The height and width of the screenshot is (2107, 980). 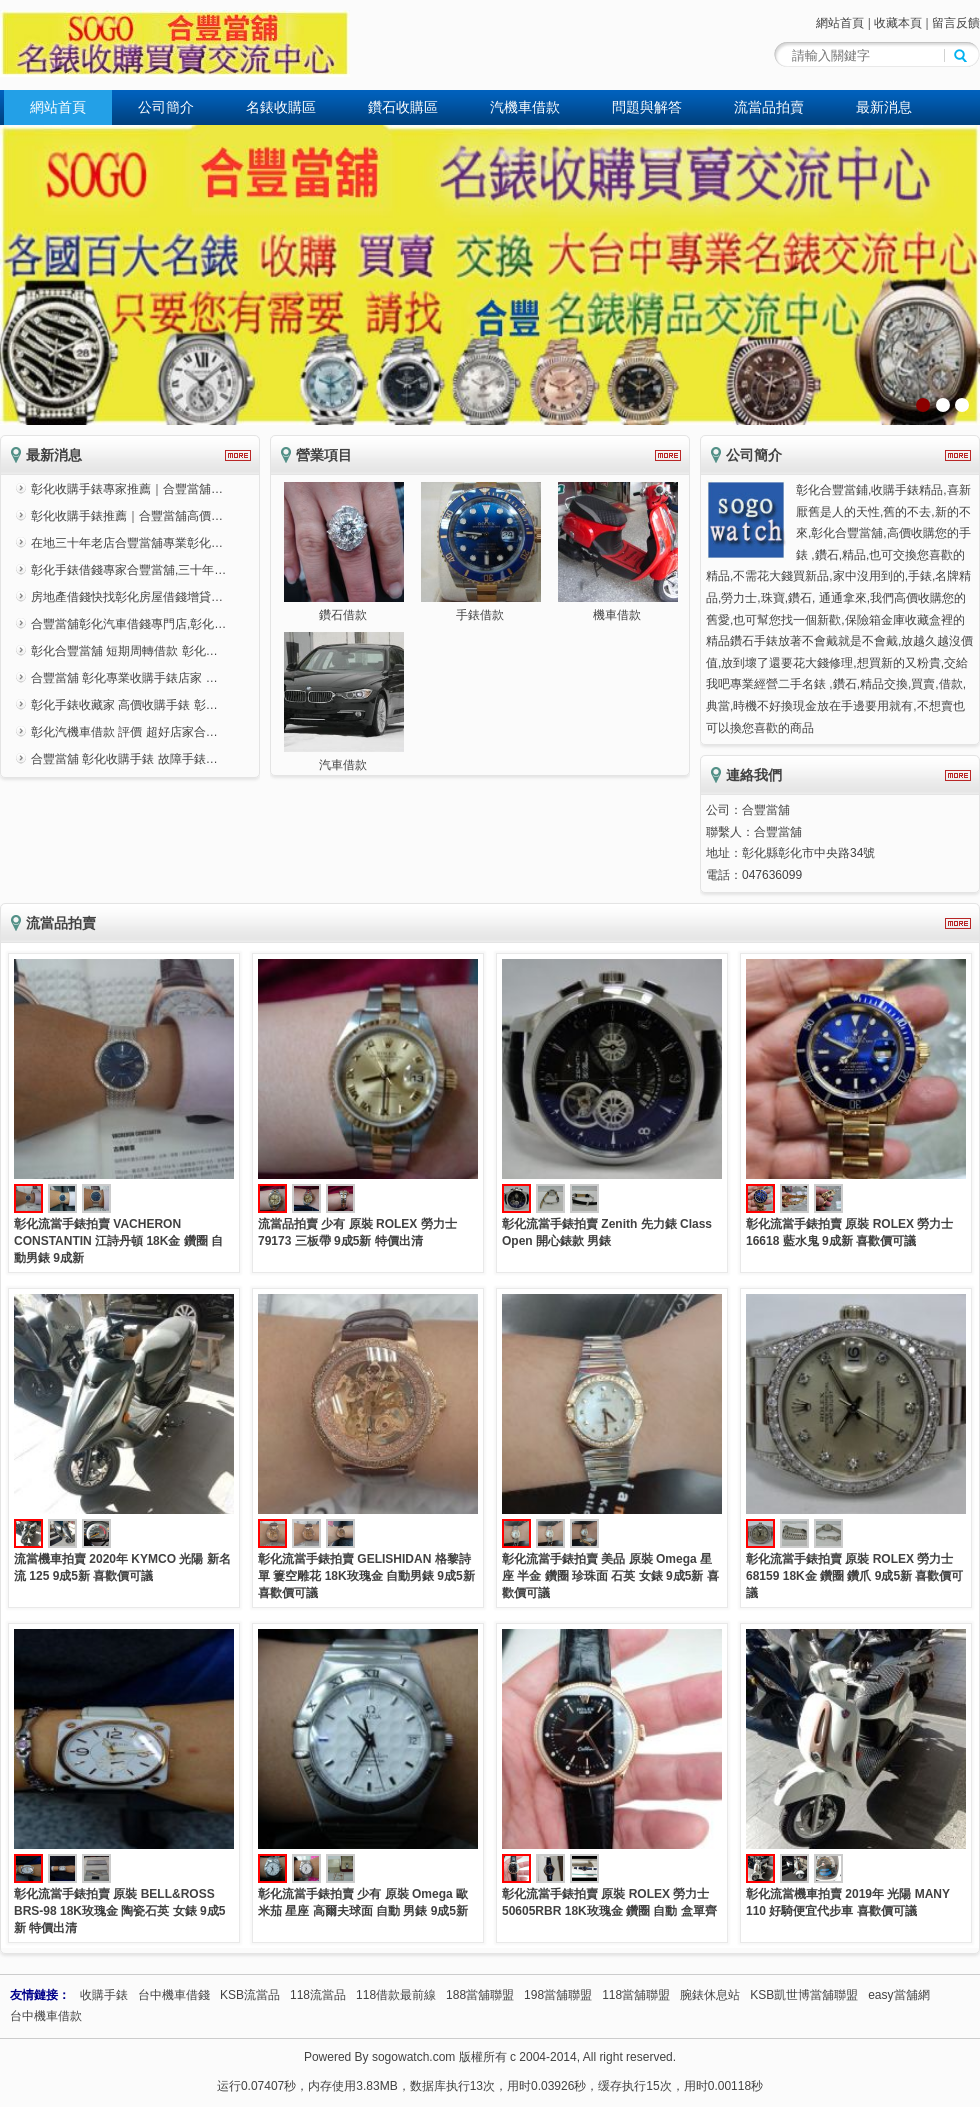 I want to click on 彰化流當手錶拍賣 VACHERON CONSTANTIN 江詩丹頓 18K金 鑽圈 自動男錶 9成新, so click(x=118, y=1241).